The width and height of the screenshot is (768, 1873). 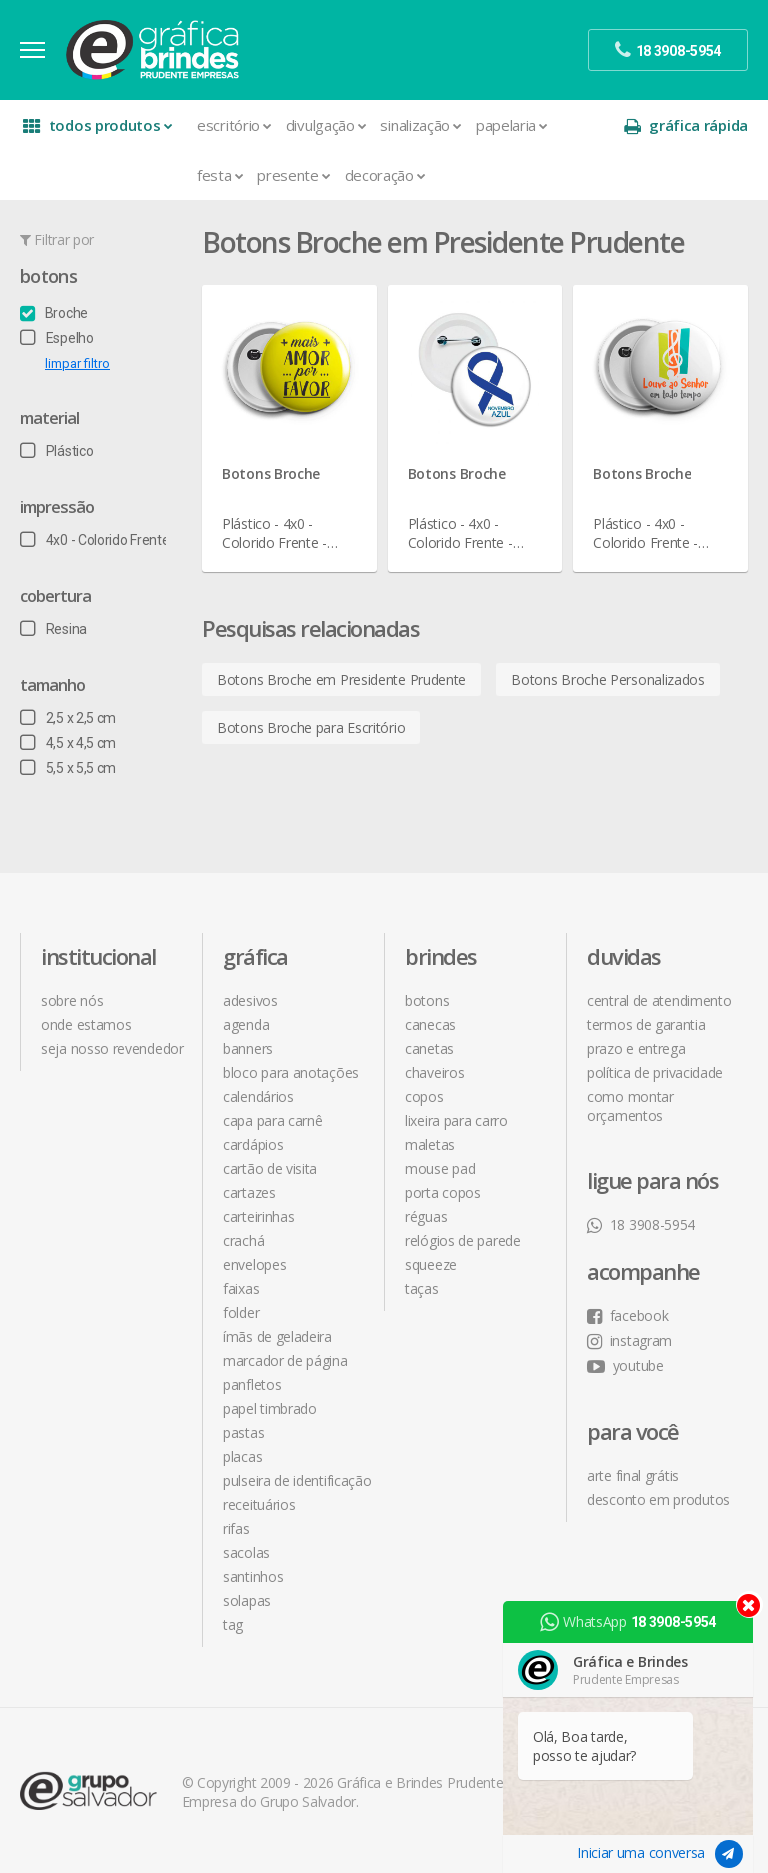 What do you see at coordinates (659, 1000) in the screenshot?
I see `central de atendimento` at bounding box center [659, 1000].